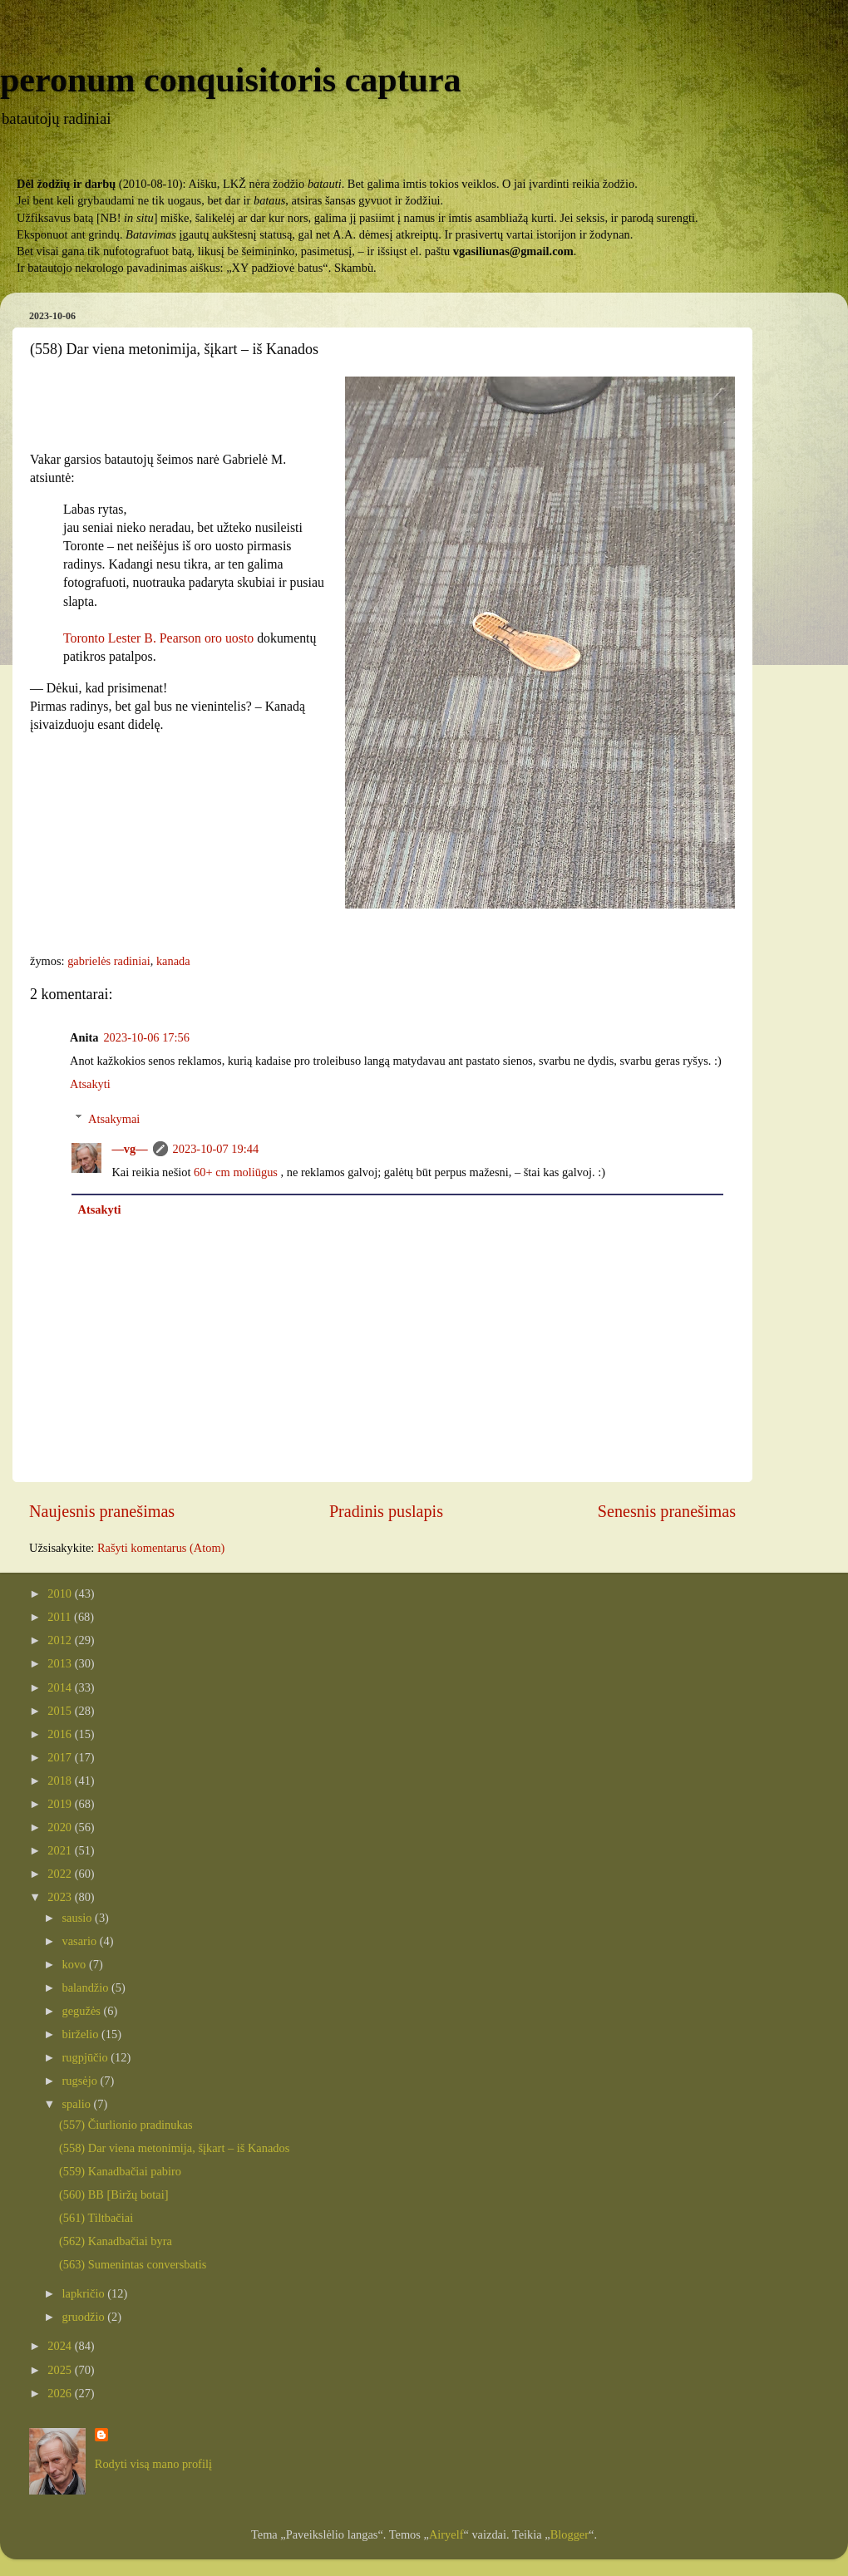 Image resolution: width=848 pixels, height=2576 pixels. Describe the element at coordinates (108, 961) in the screenshot. I see `gabrielės radiniai` at that location.